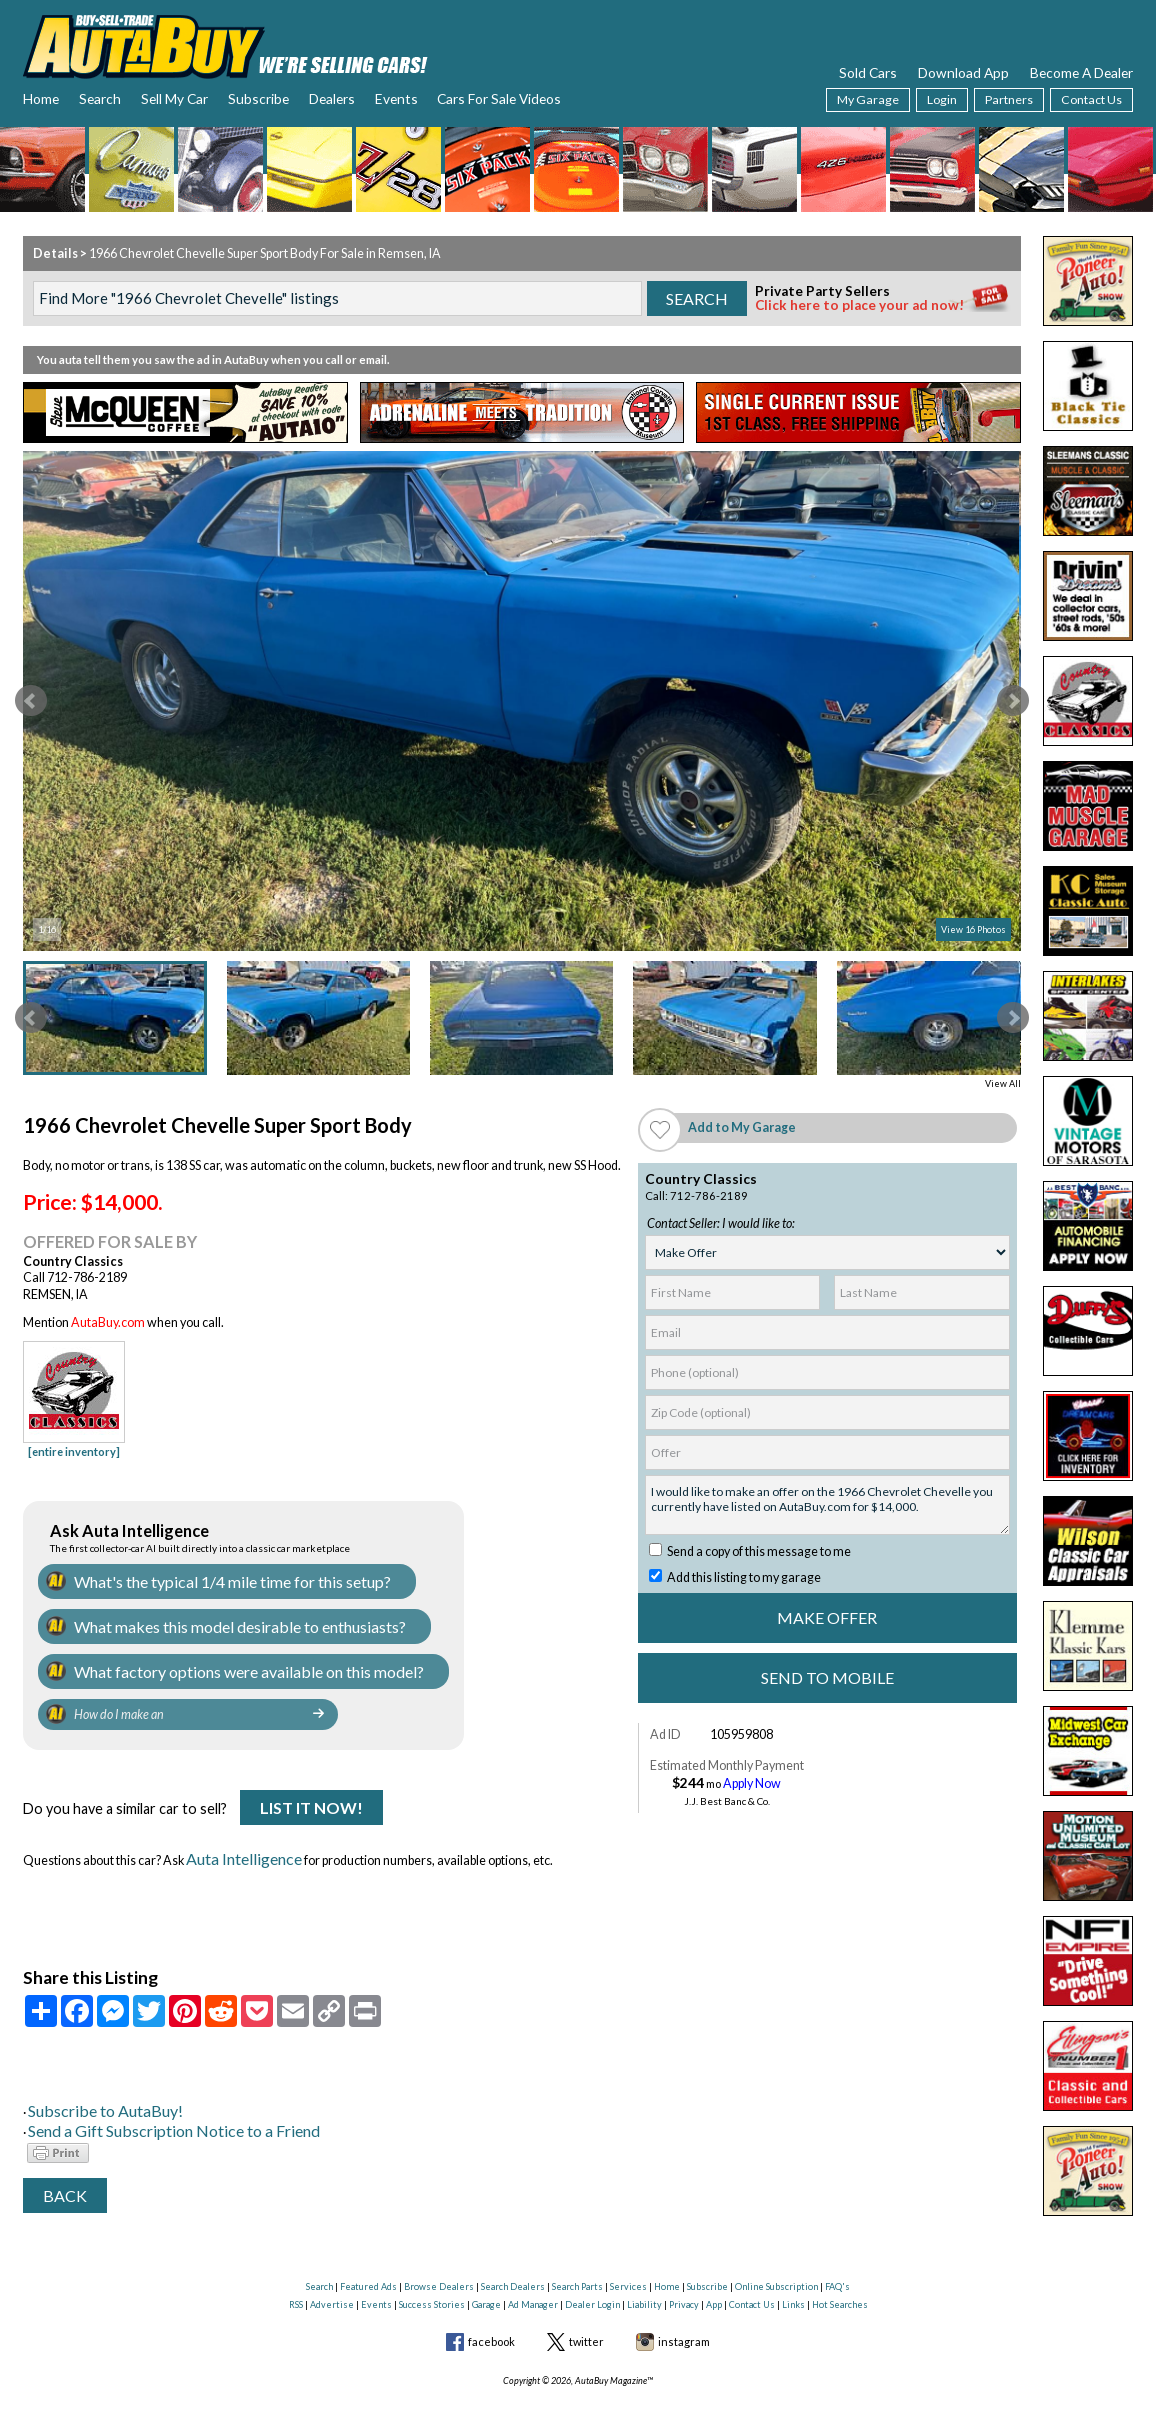 The height and width of the screenshot is (2427, 1156). I want to click on Advertise, so click(332, 2277).